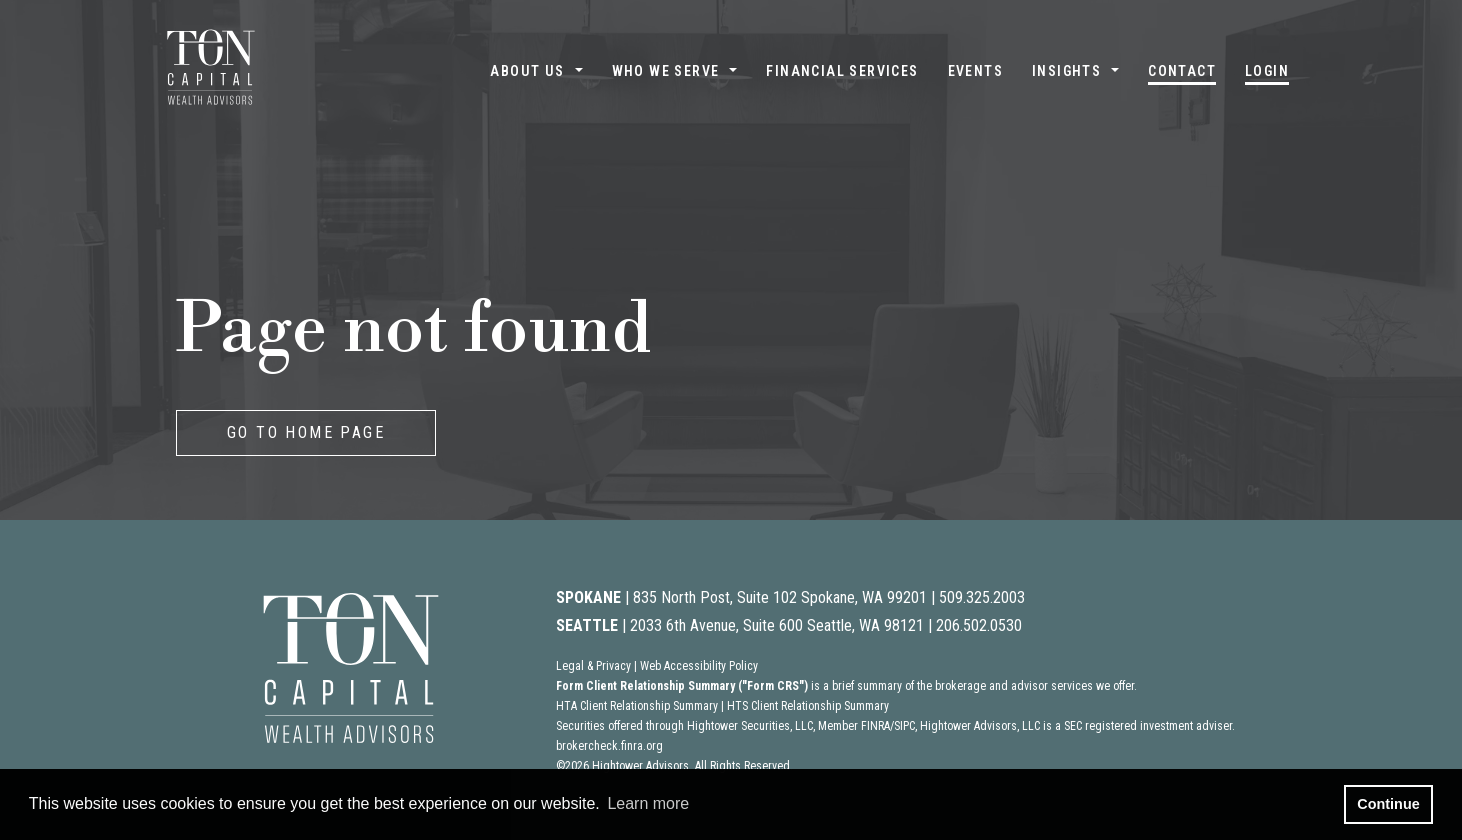 The width and height of the screenshot is (1462, 840). Describe the element at coordinates (527, 71) in the screenshot. I see `About Us [button]` at that location.